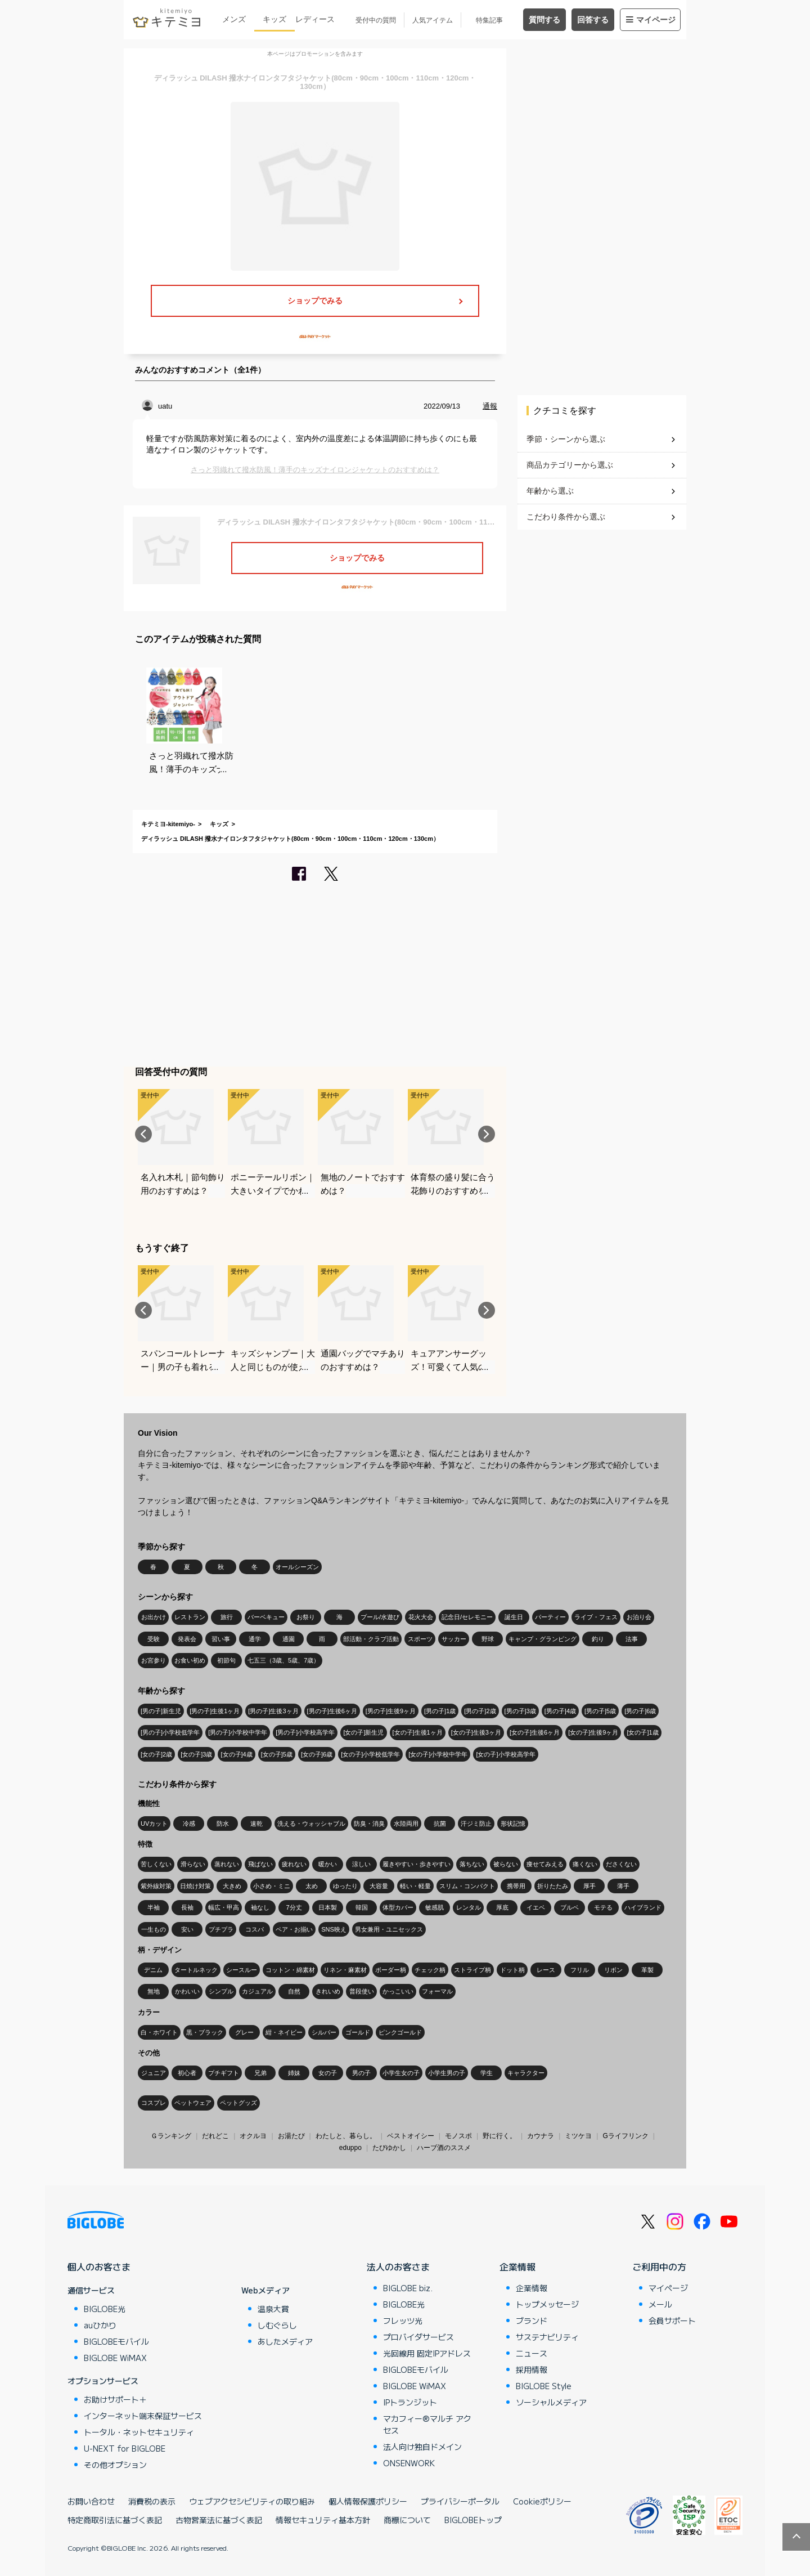 The height and width of the screenshot is (2576, 810). What do you see at coordinates (550, 1617) in the screenshot?
I see `パーティー` at bounding box center [550, 1617].